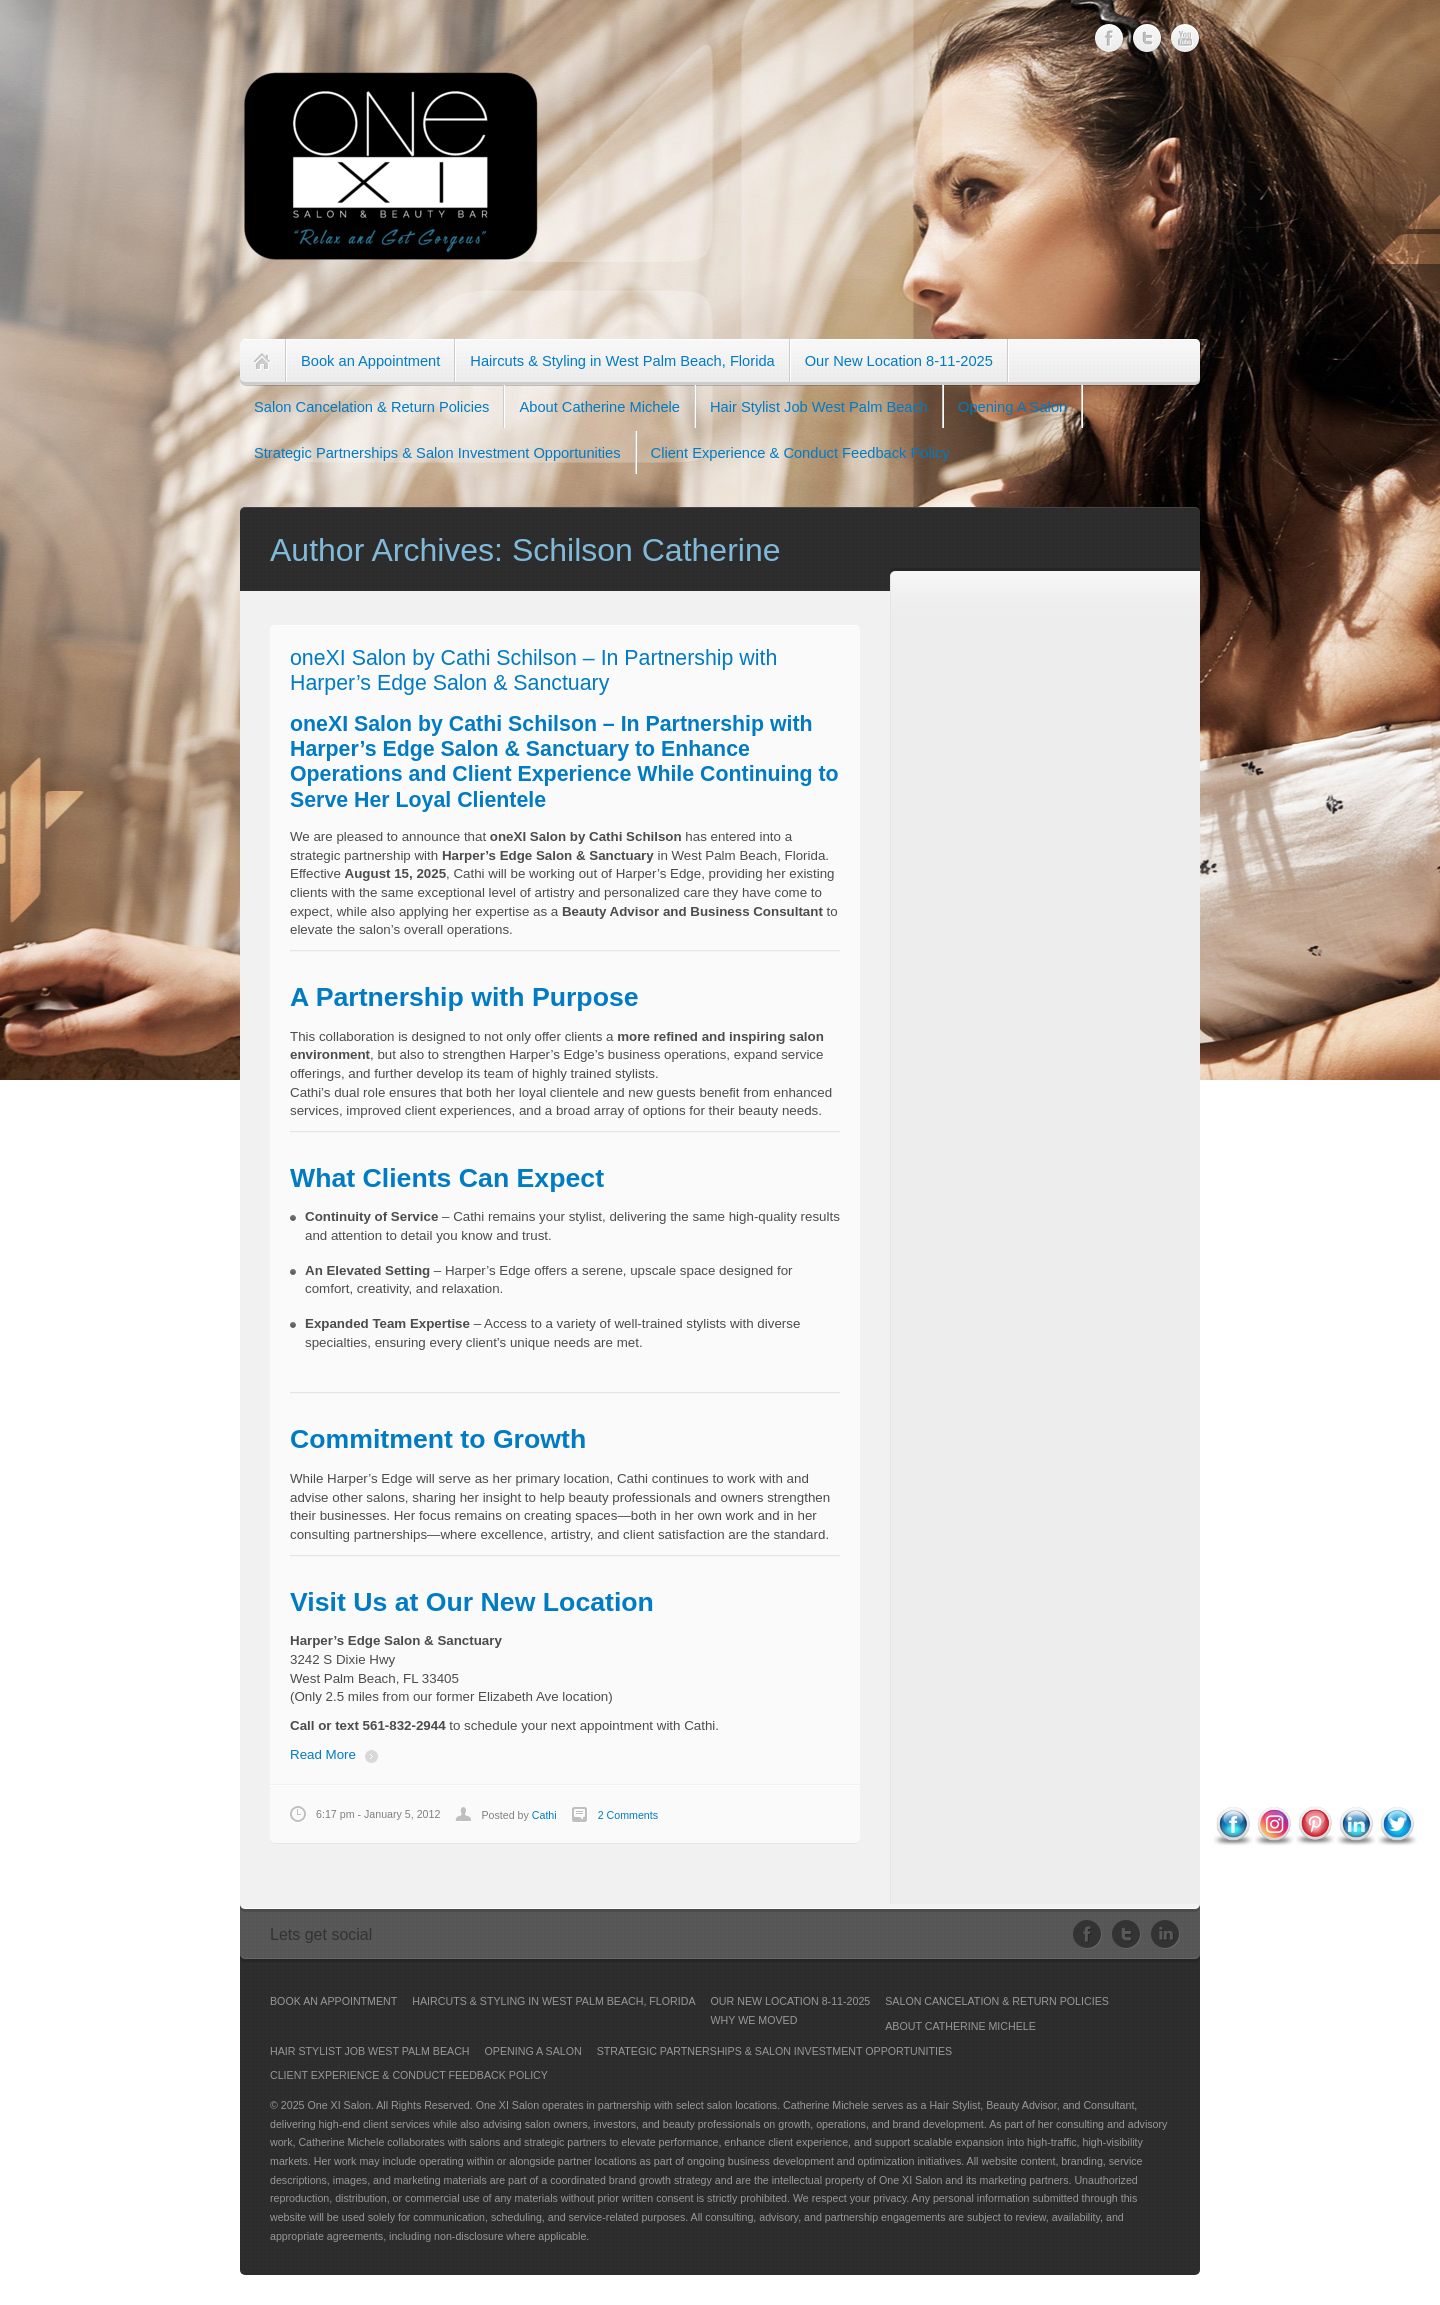 This screenshot has height=2305, width=1440. Describe the element at coordinates (622, 361) in the screenshot. I see `Haircuts & Styling in West Palm Beach, Florida` at that location.